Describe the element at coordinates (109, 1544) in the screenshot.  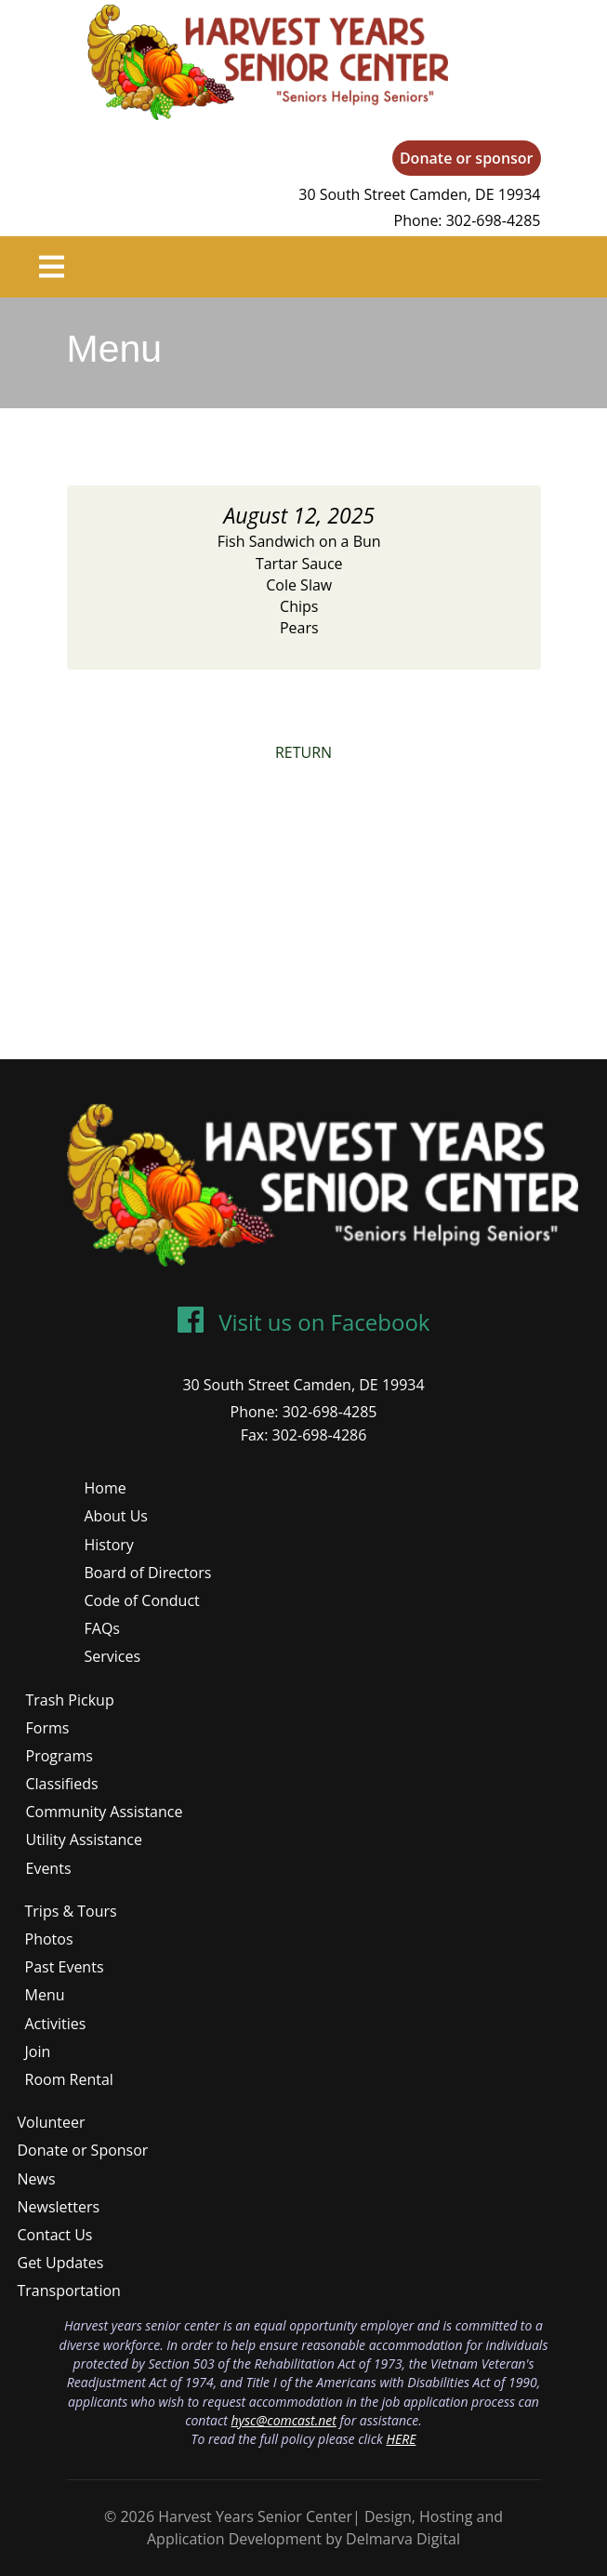
I see `History` at that location.